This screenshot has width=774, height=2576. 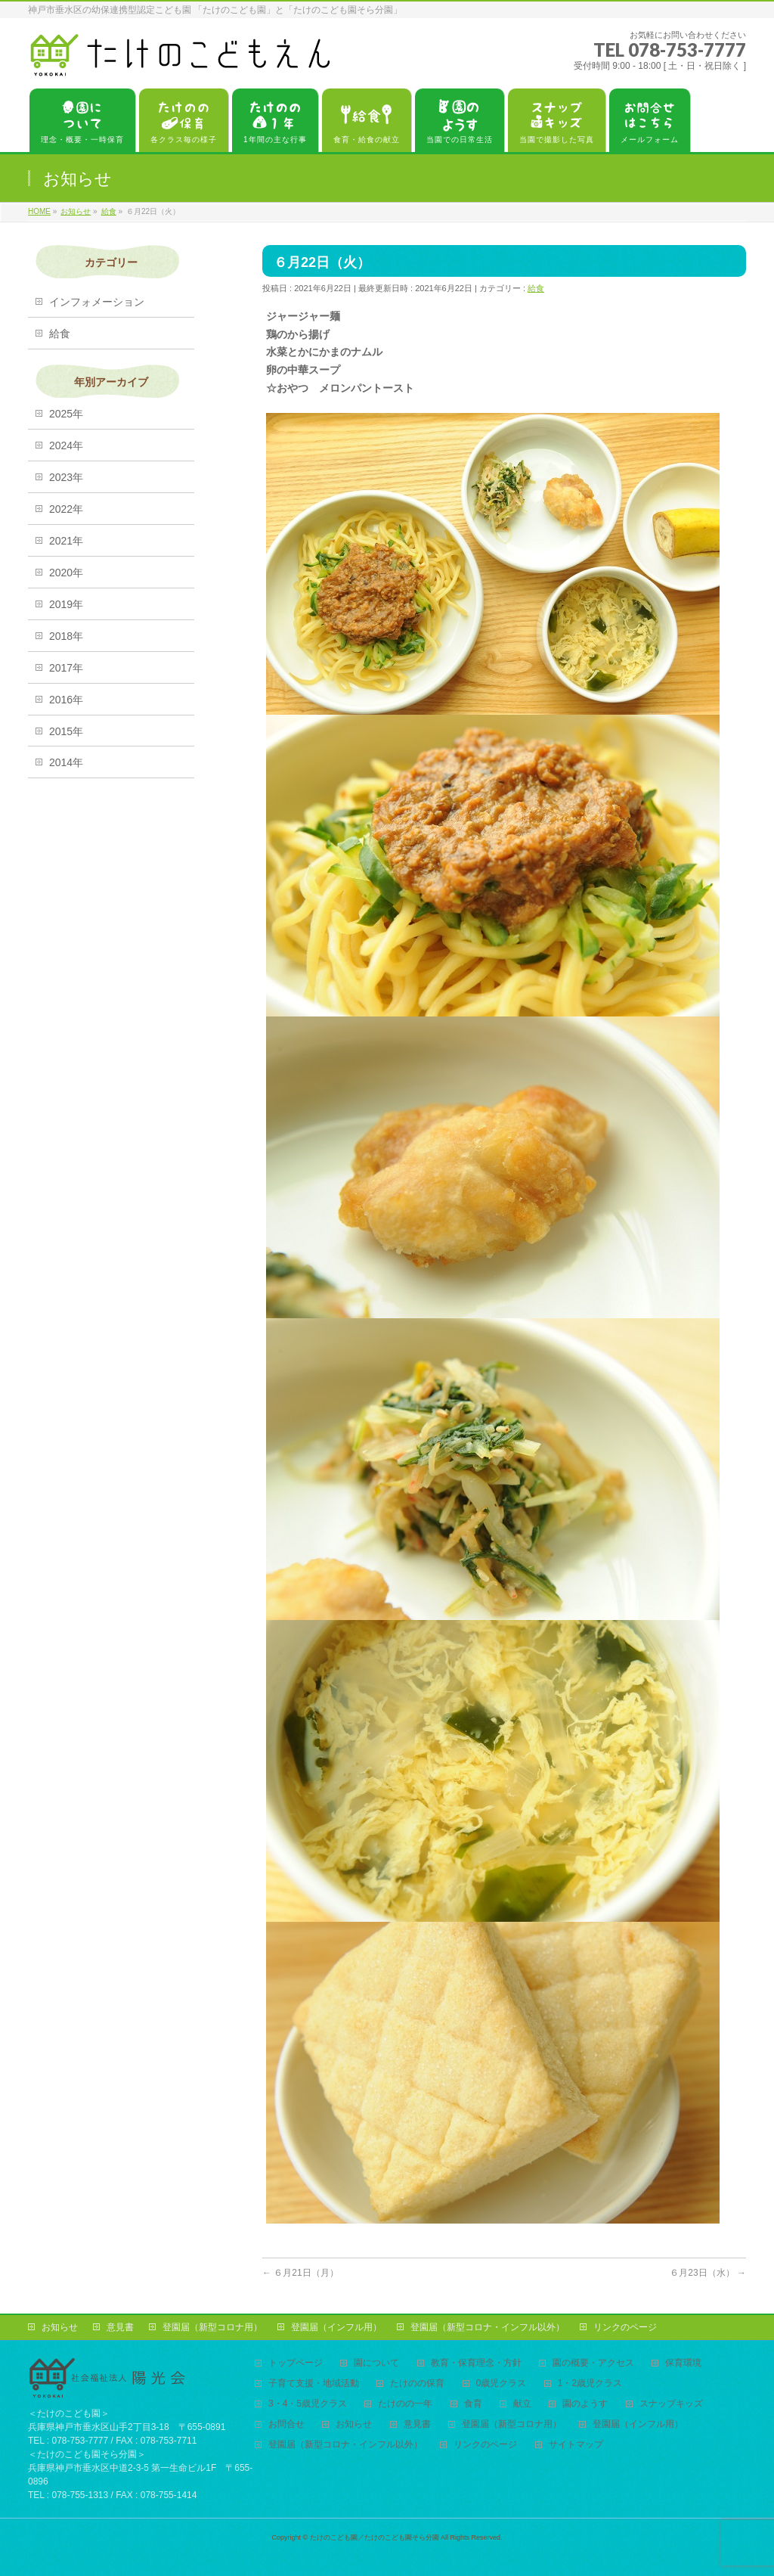 What do you see at coordinates (625, 2327) in the screenshot?
I see `リンクのページ` at bounding box center [625, 2327].